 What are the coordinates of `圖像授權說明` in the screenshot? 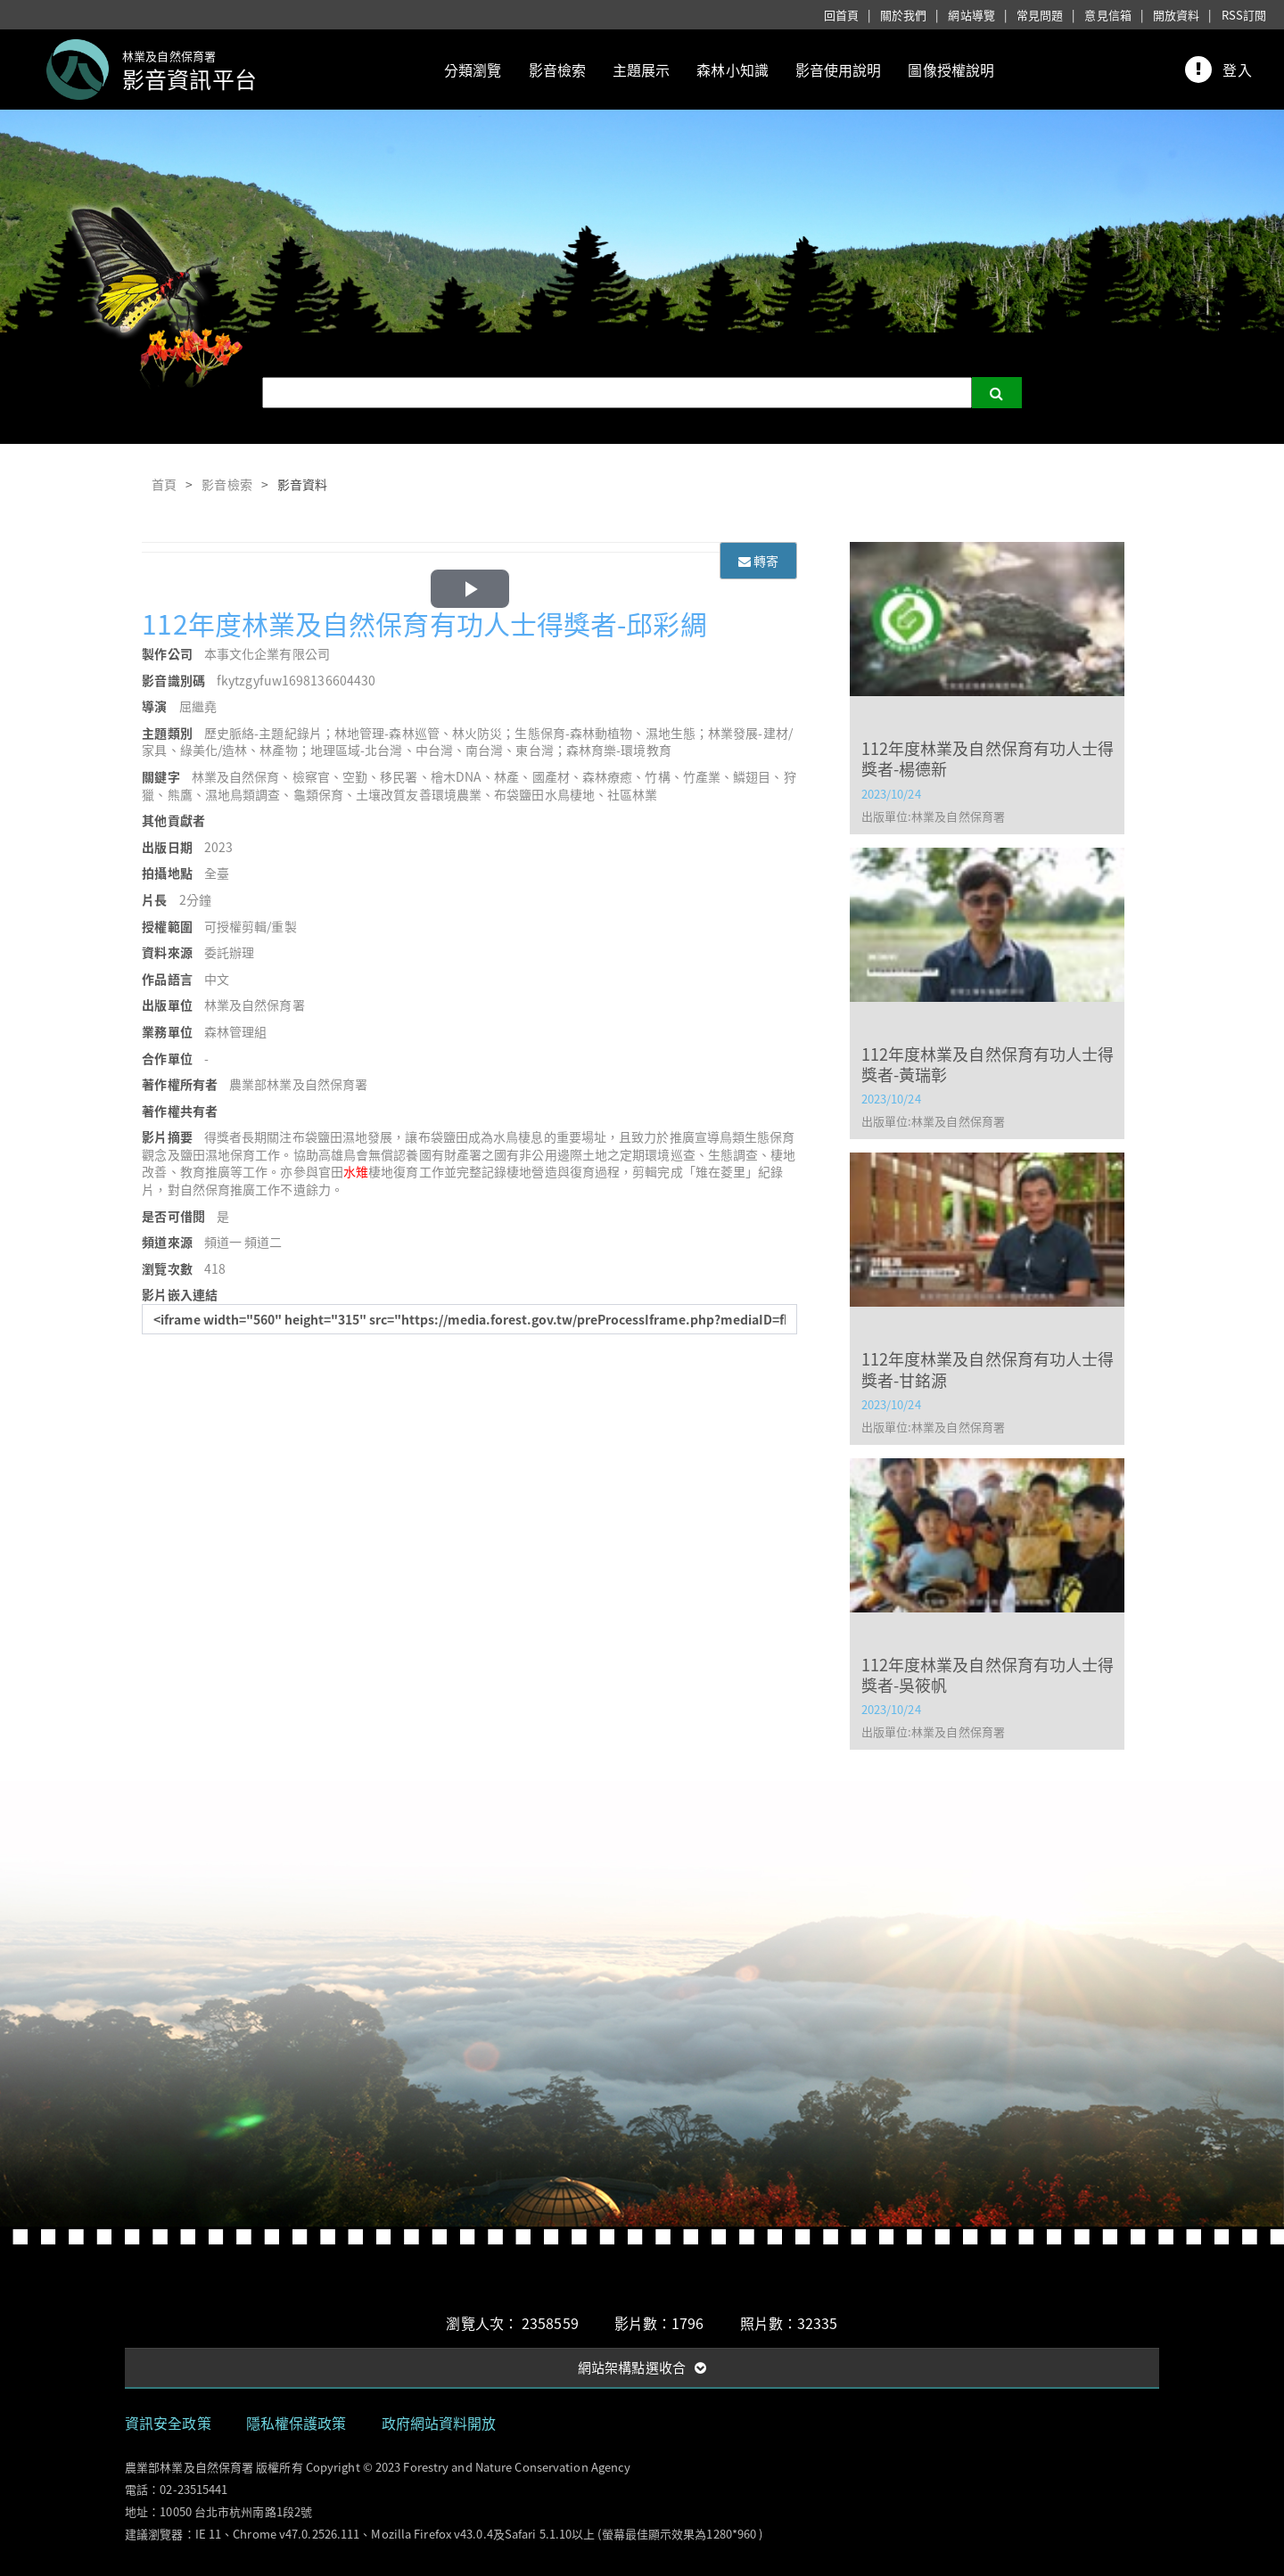 It's located at (951, 69).